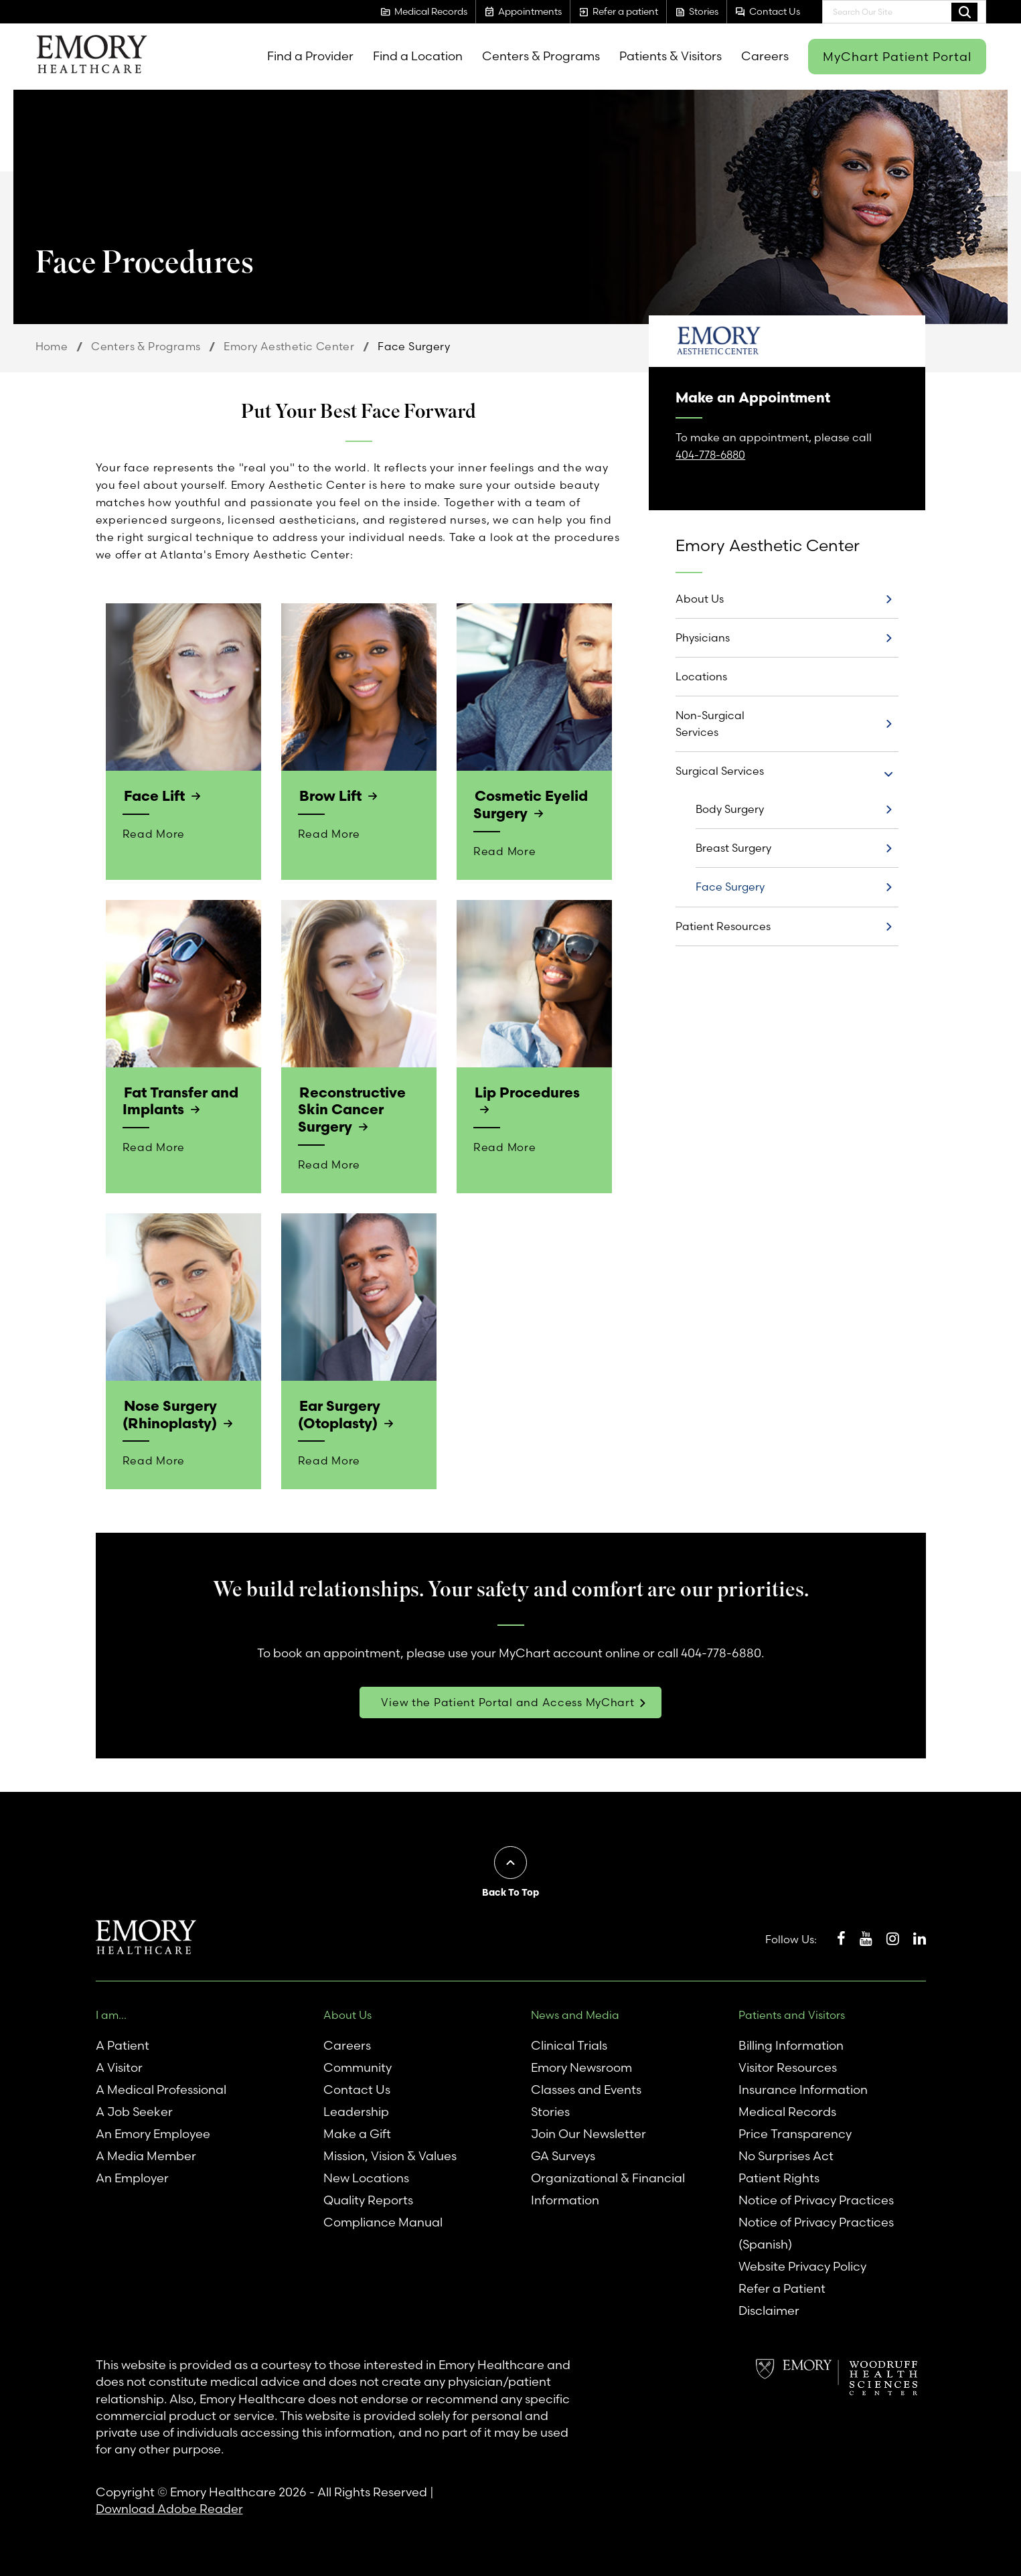 This screenshot has height=2576, width=1021. What do you see at coordinates (787, 2109) in the screenshot?
I see `Medical Records` at bounding box center [787, 2109].